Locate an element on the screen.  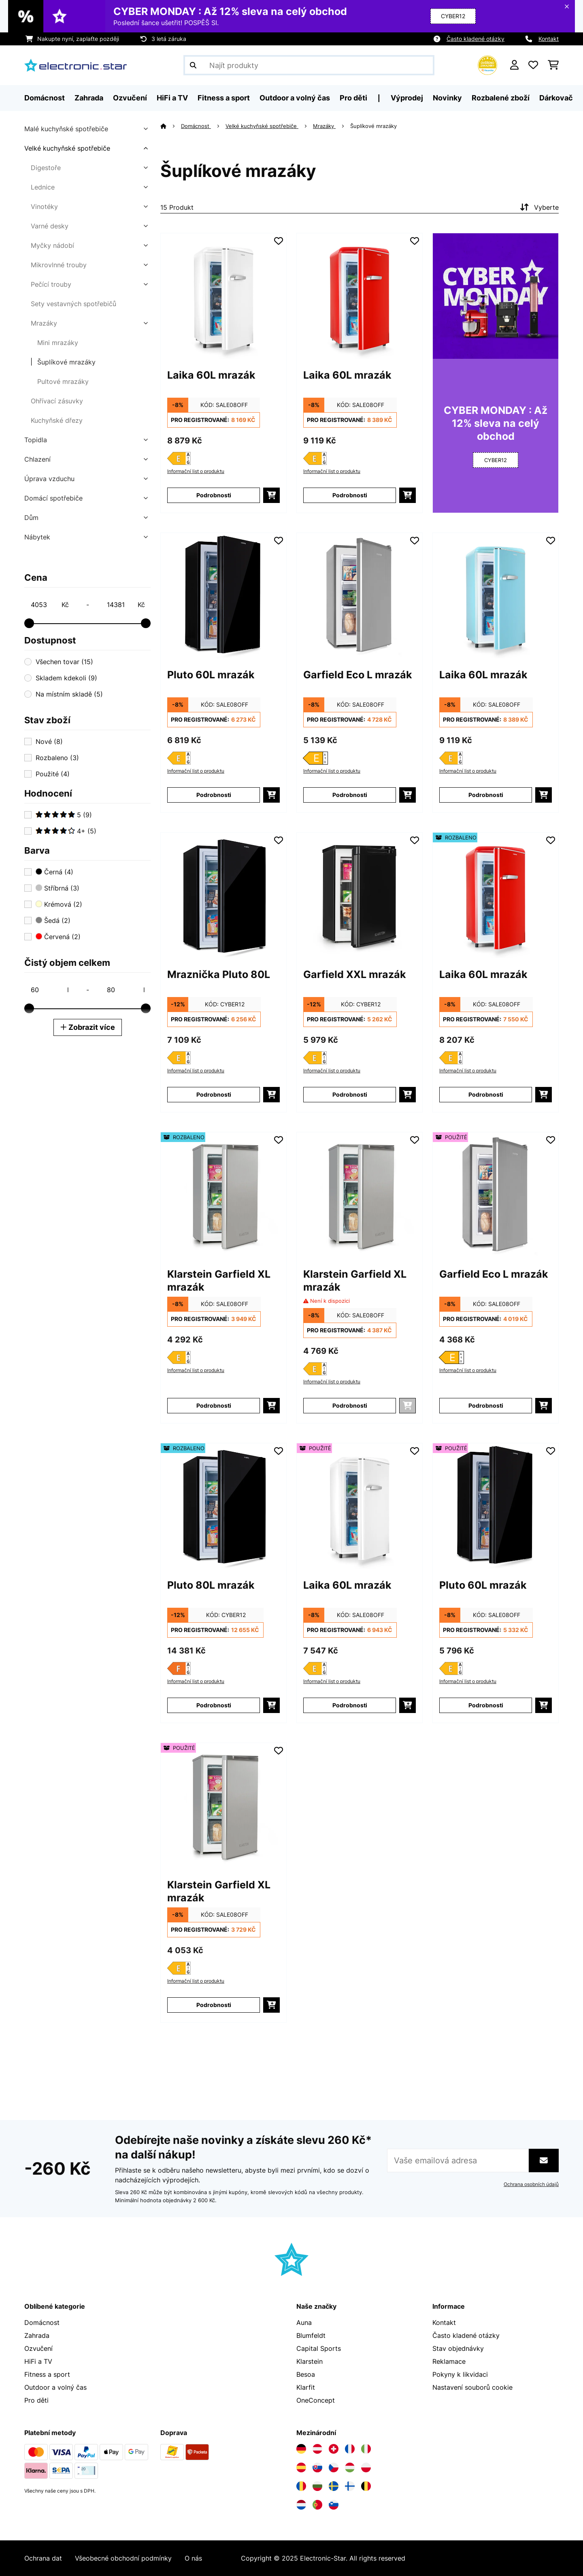
[Navštivte Electronic-star Nizozemsko] is located at coordinates (301, 2505).